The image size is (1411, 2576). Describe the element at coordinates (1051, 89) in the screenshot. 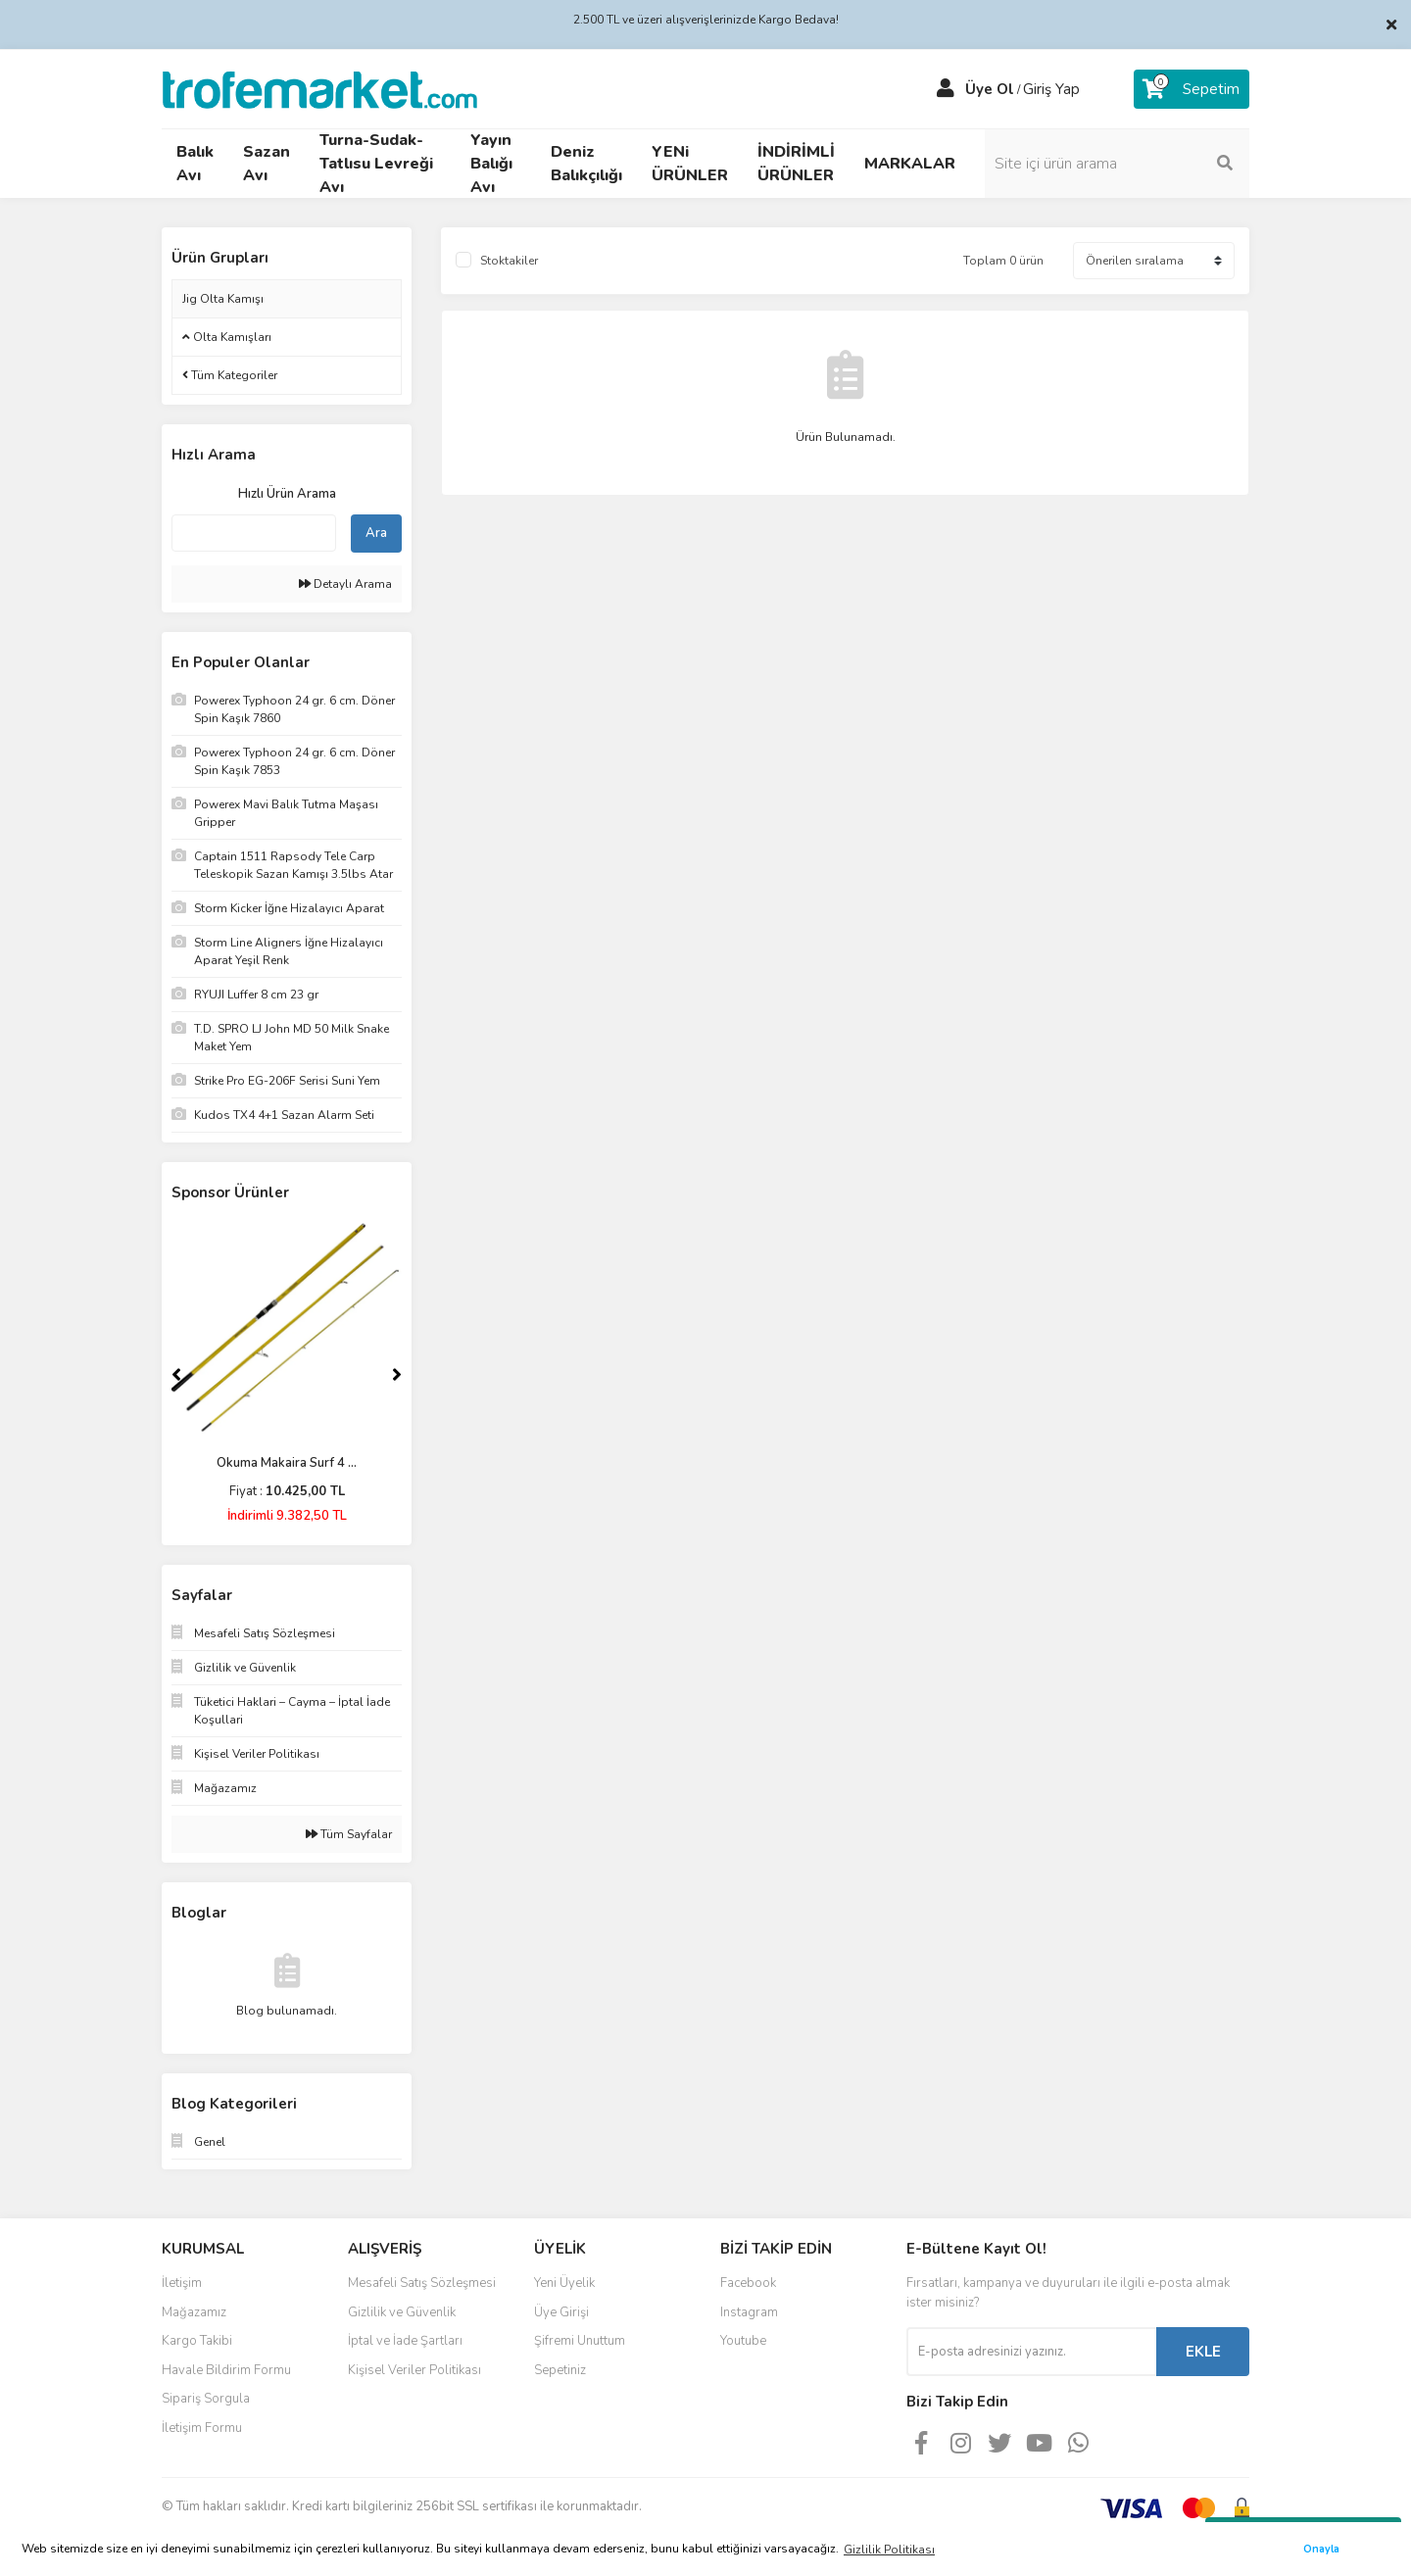

I see `Giriş Yap [Member Login]` at that location.